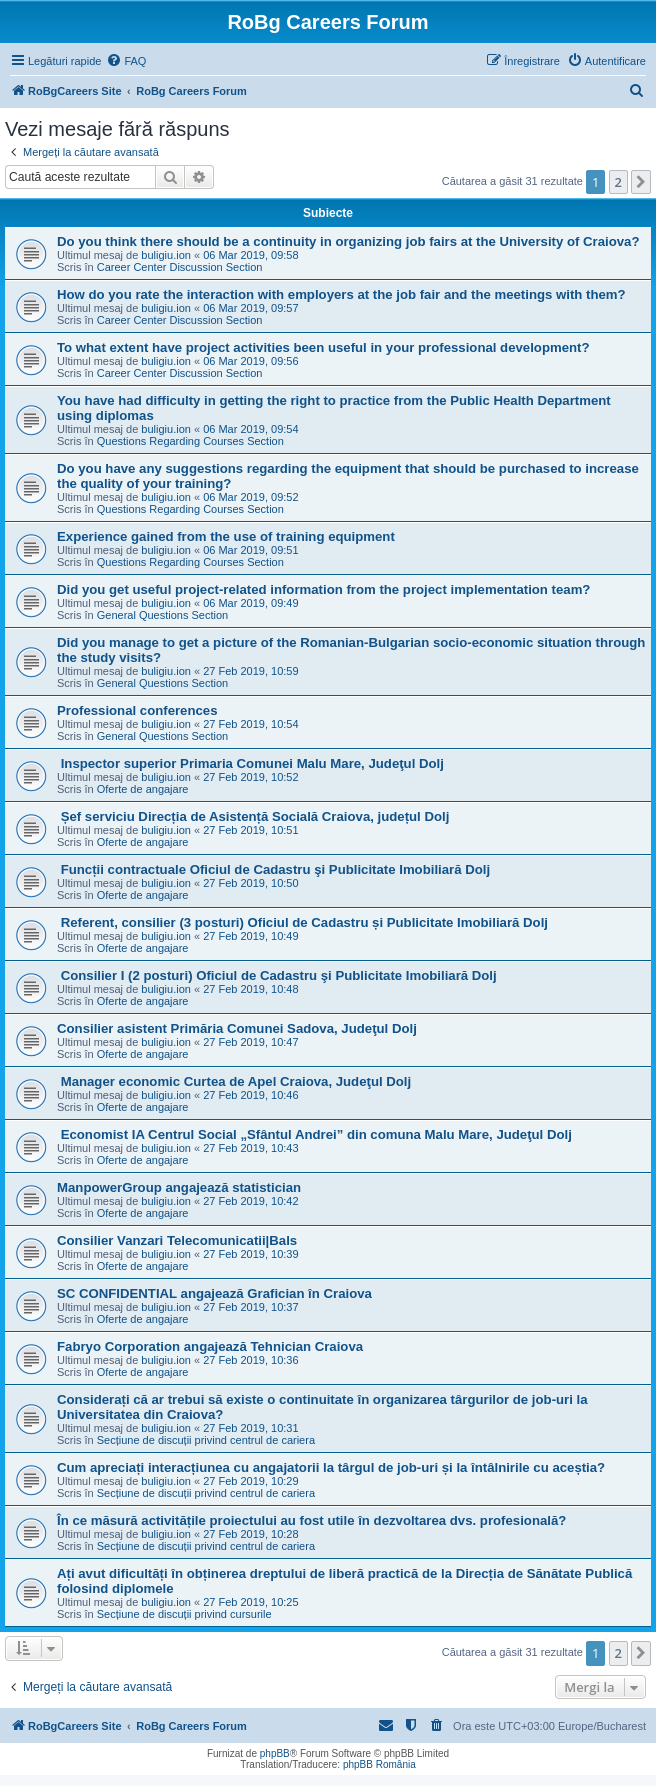  Describe the element at coordinates (250, 763) in the screenshot. I see `Inspector superior Primaria Comunei Malu Mare, Judeţul Dolj` at that location.